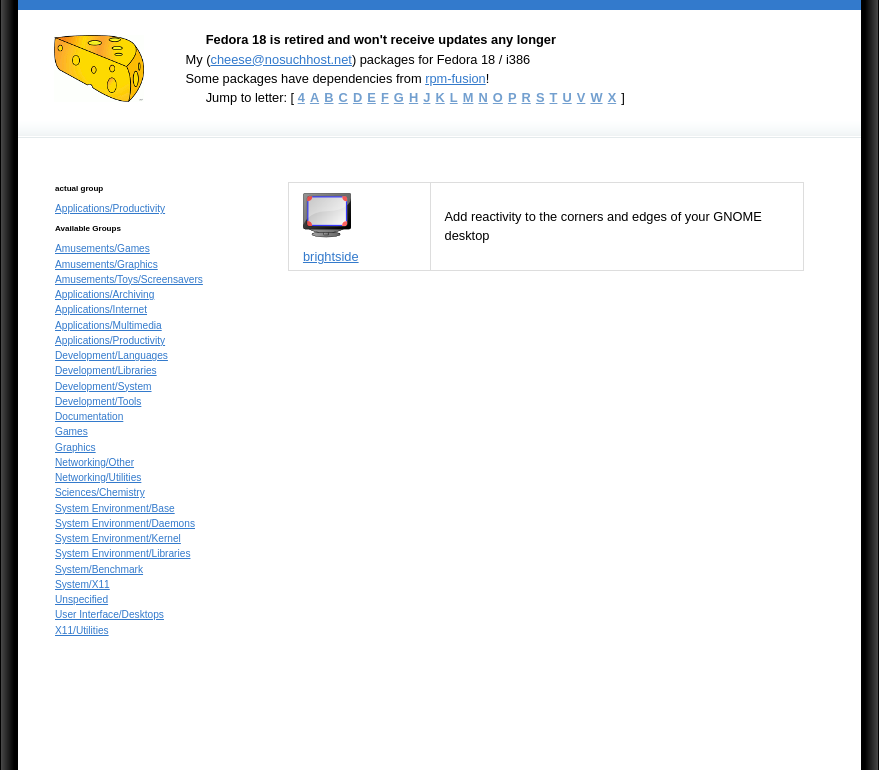  Describe the element at coordinates (122, 553) in the screenshot. I see `System Environment/Libraries` at that location.